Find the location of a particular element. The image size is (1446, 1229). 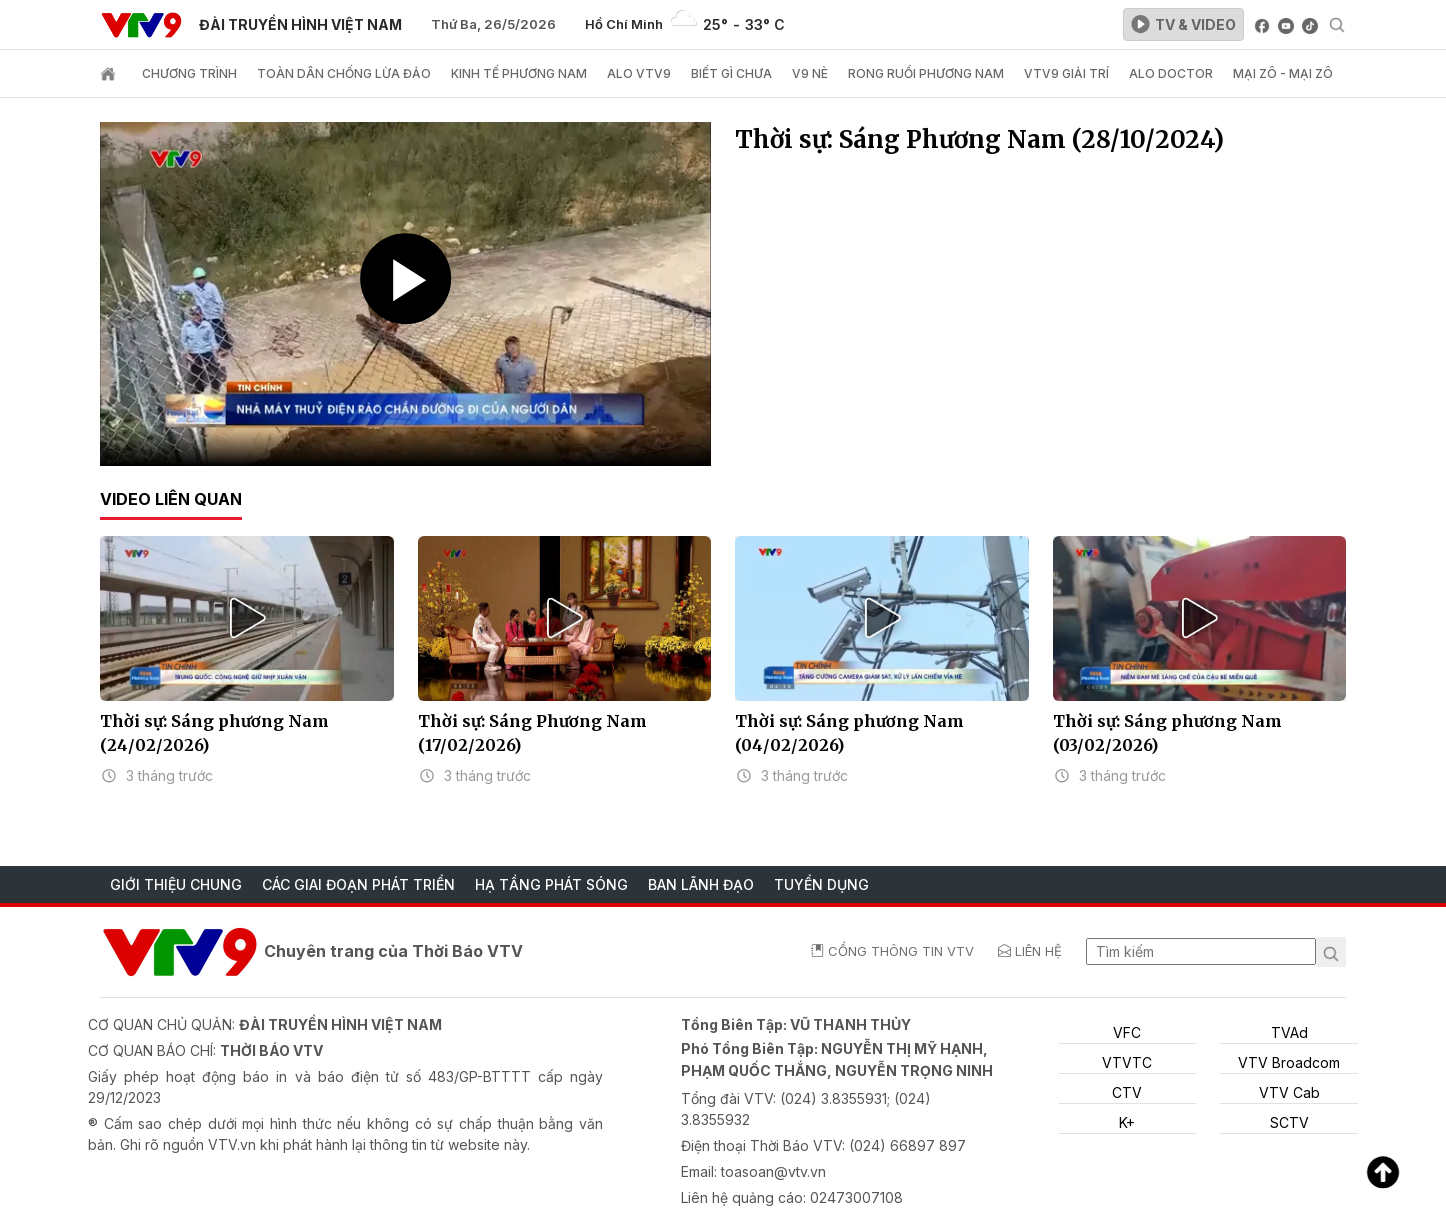

VFC is located at coordinates (1127, 1032).